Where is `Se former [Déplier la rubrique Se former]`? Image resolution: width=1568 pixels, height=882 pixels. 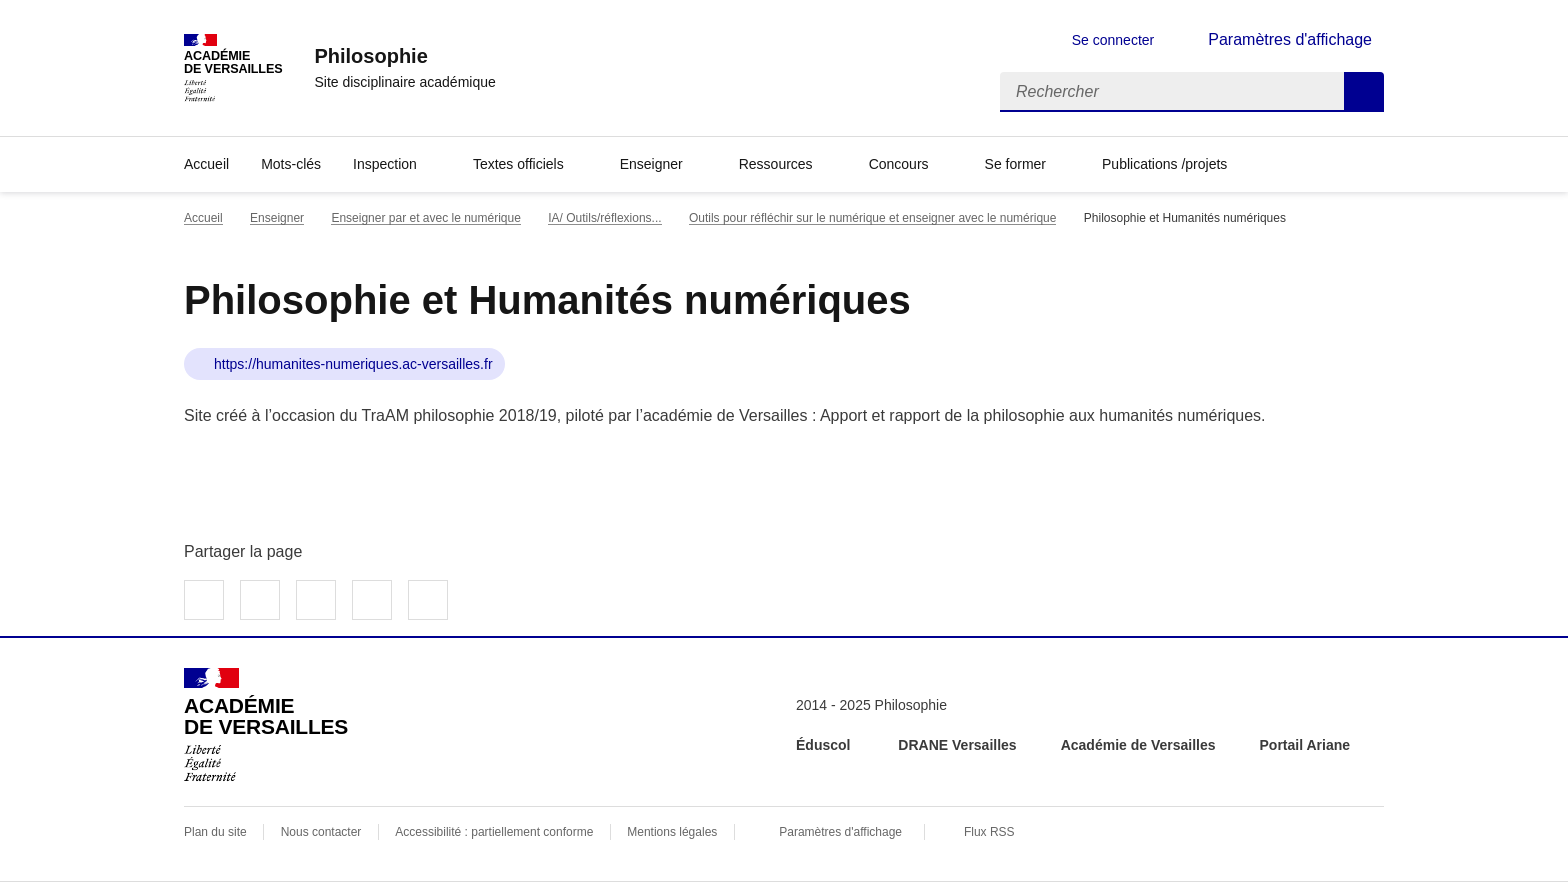 Se former [Déplier la rubrique Se former] is located at coordinates (1015, 164).